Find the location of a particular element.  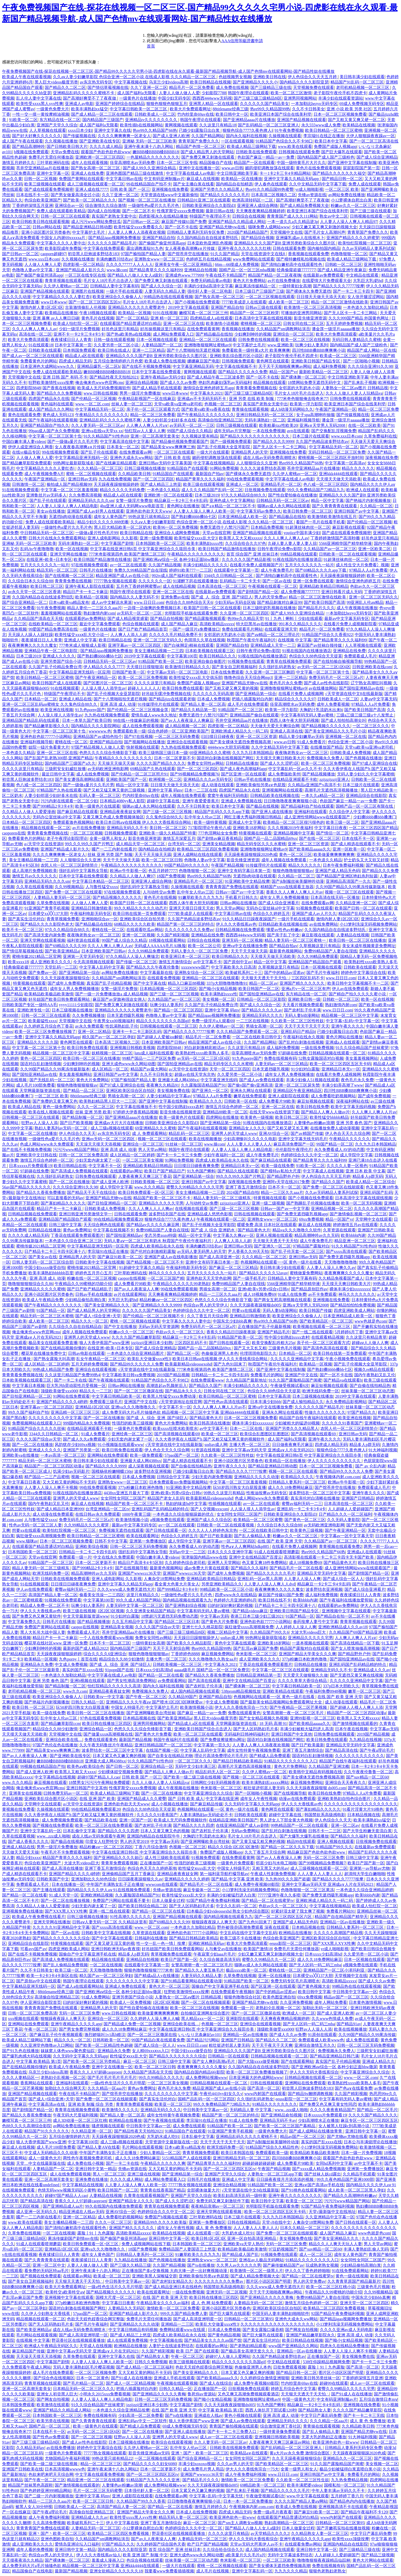

亚洲成人中文字幕 is located at coordinates (80, 640).